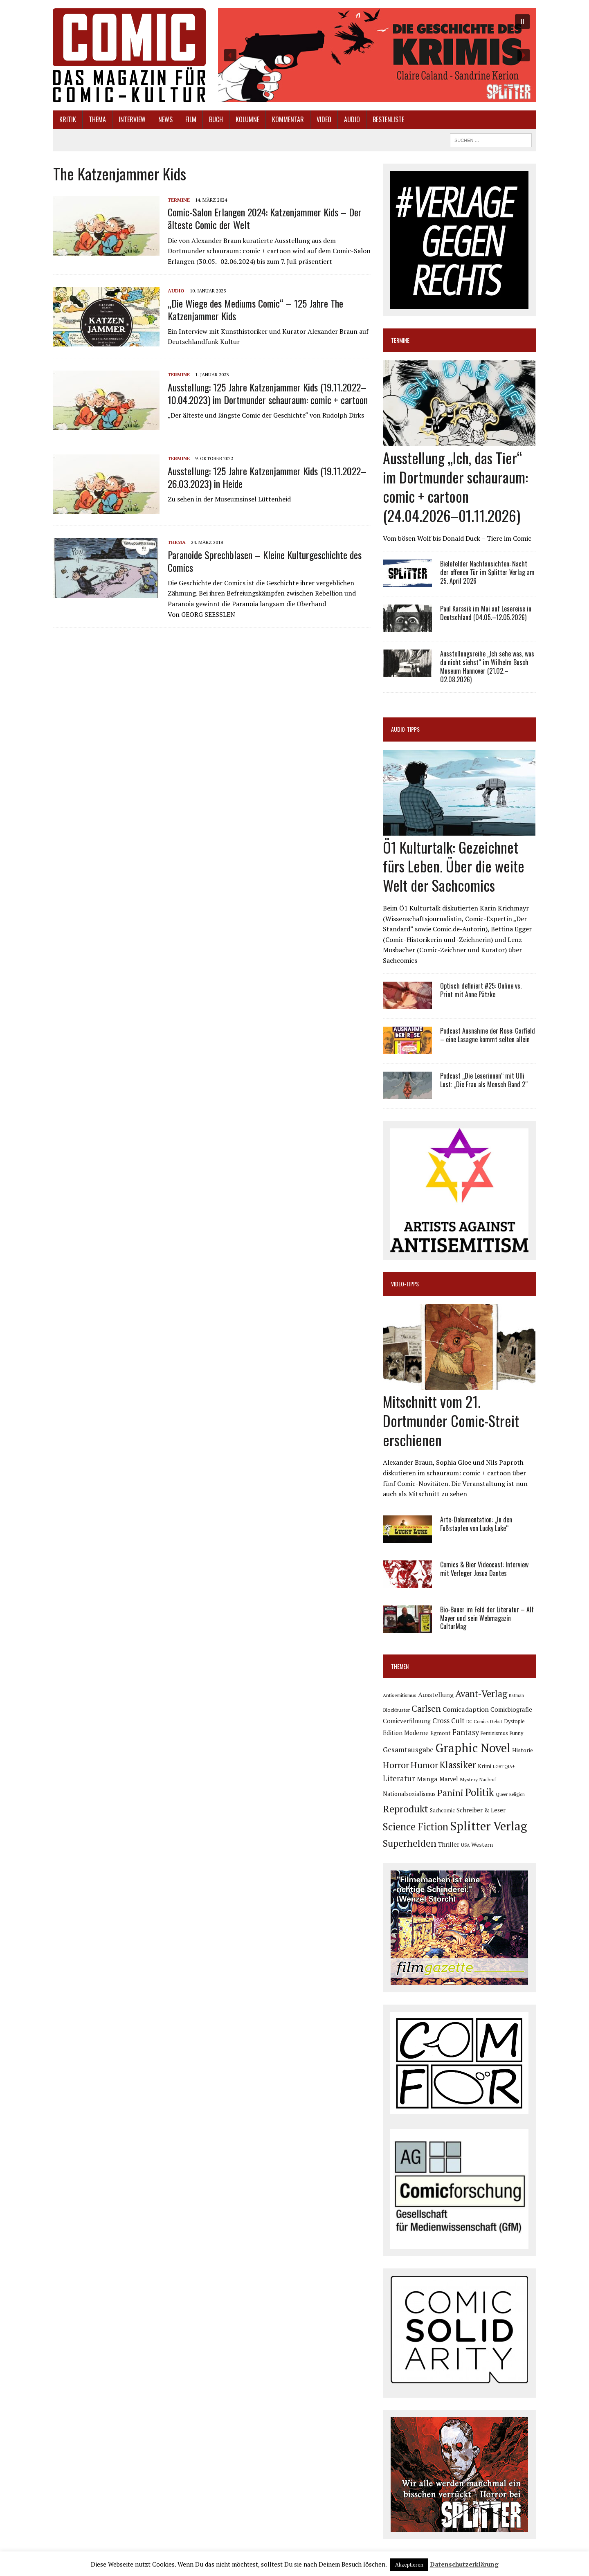 The image size is (589, 2576). I want to click on Religion [Religion (64 Einträge)], so click(517, 1794).